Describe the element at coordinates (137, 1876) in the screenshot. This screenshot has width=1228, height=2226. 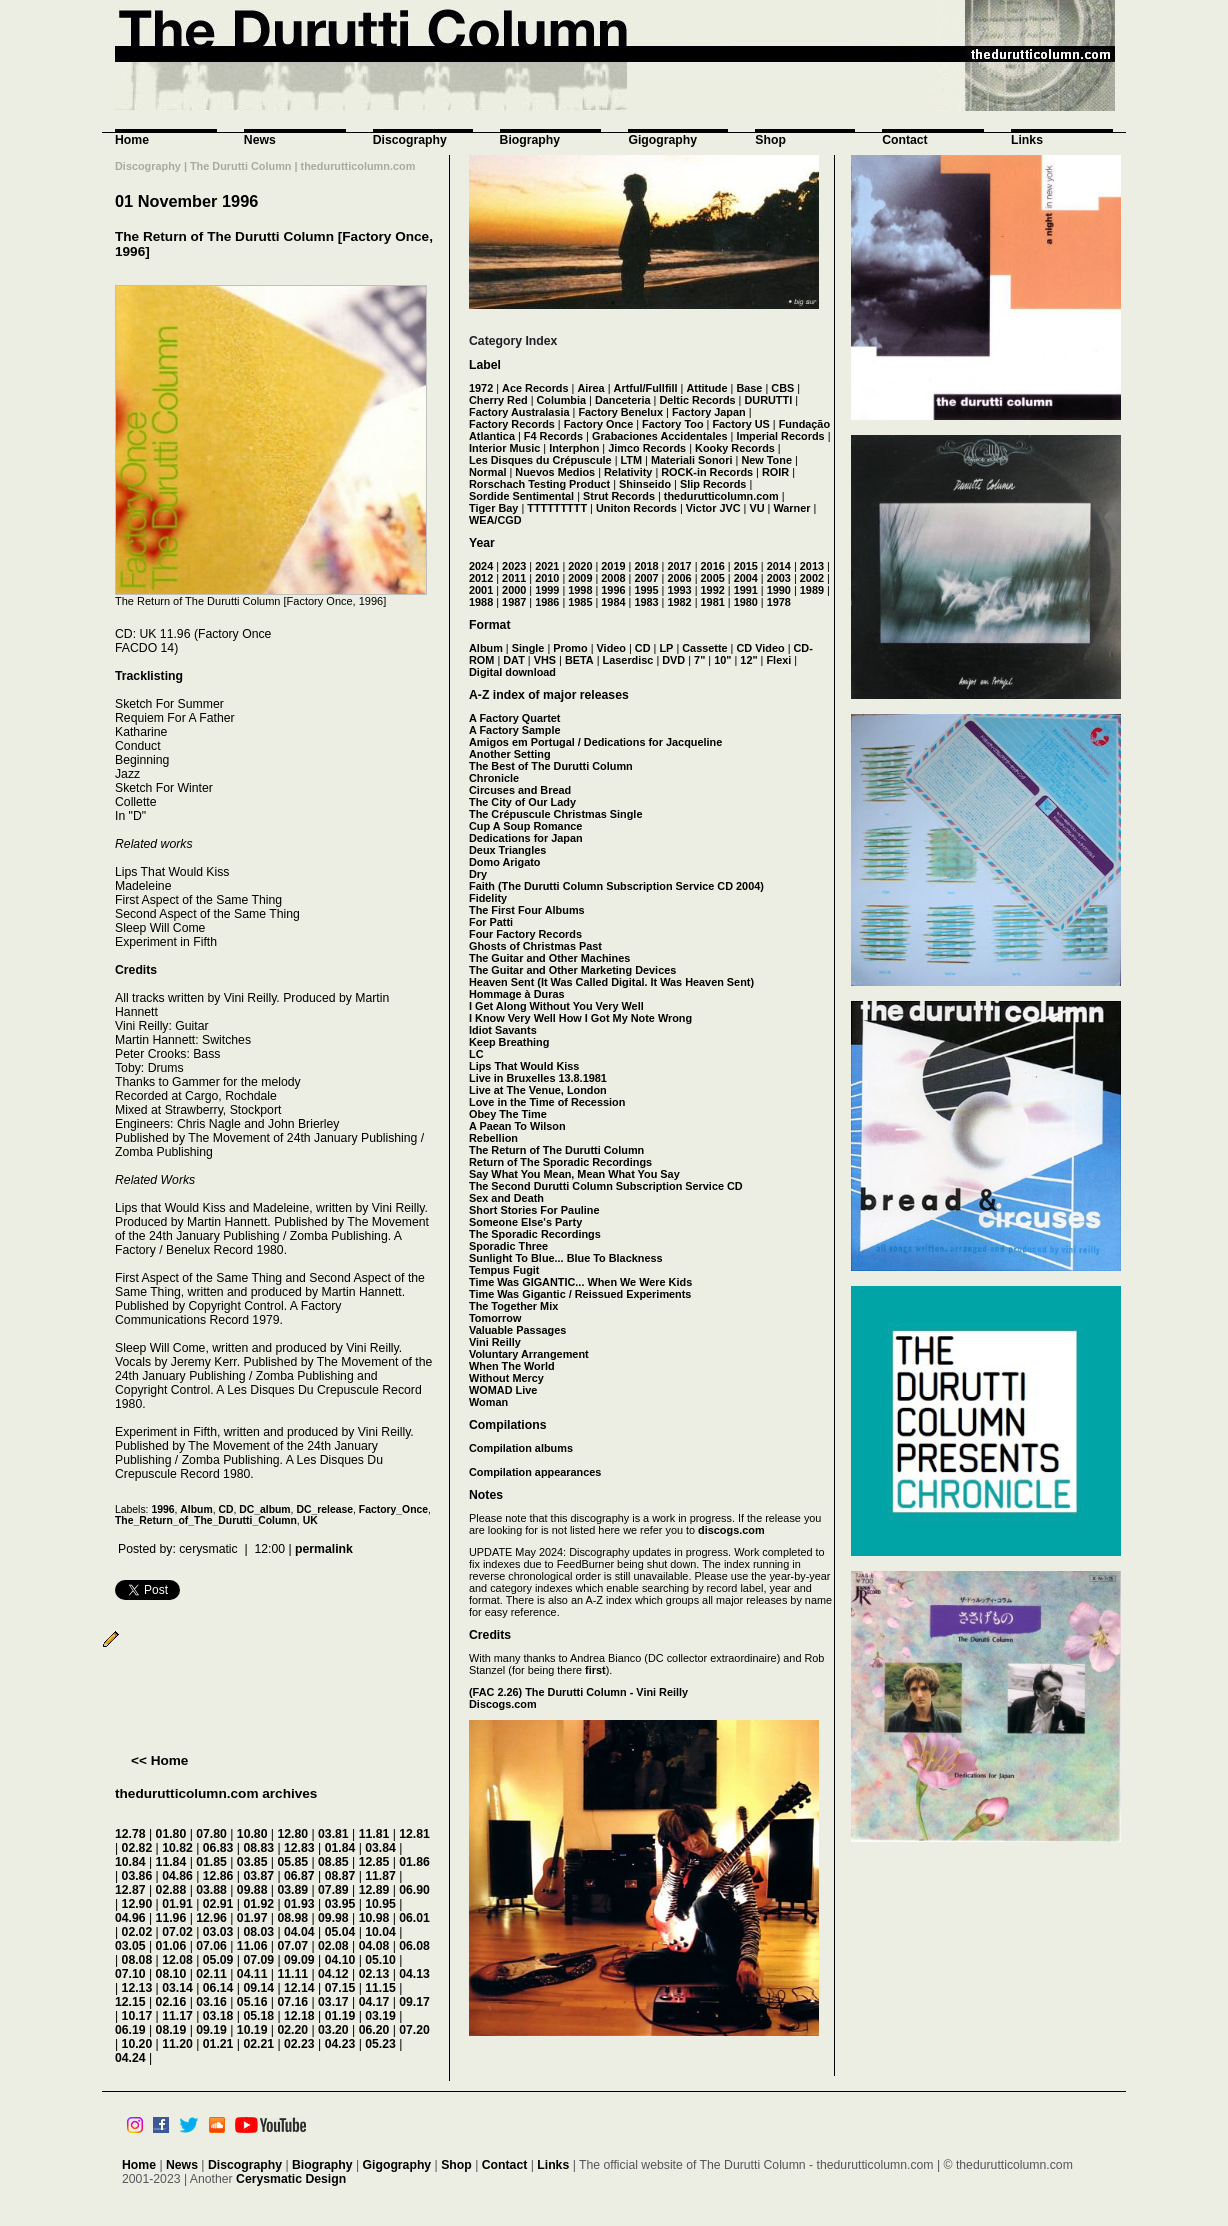
I see `03.86` at that location.